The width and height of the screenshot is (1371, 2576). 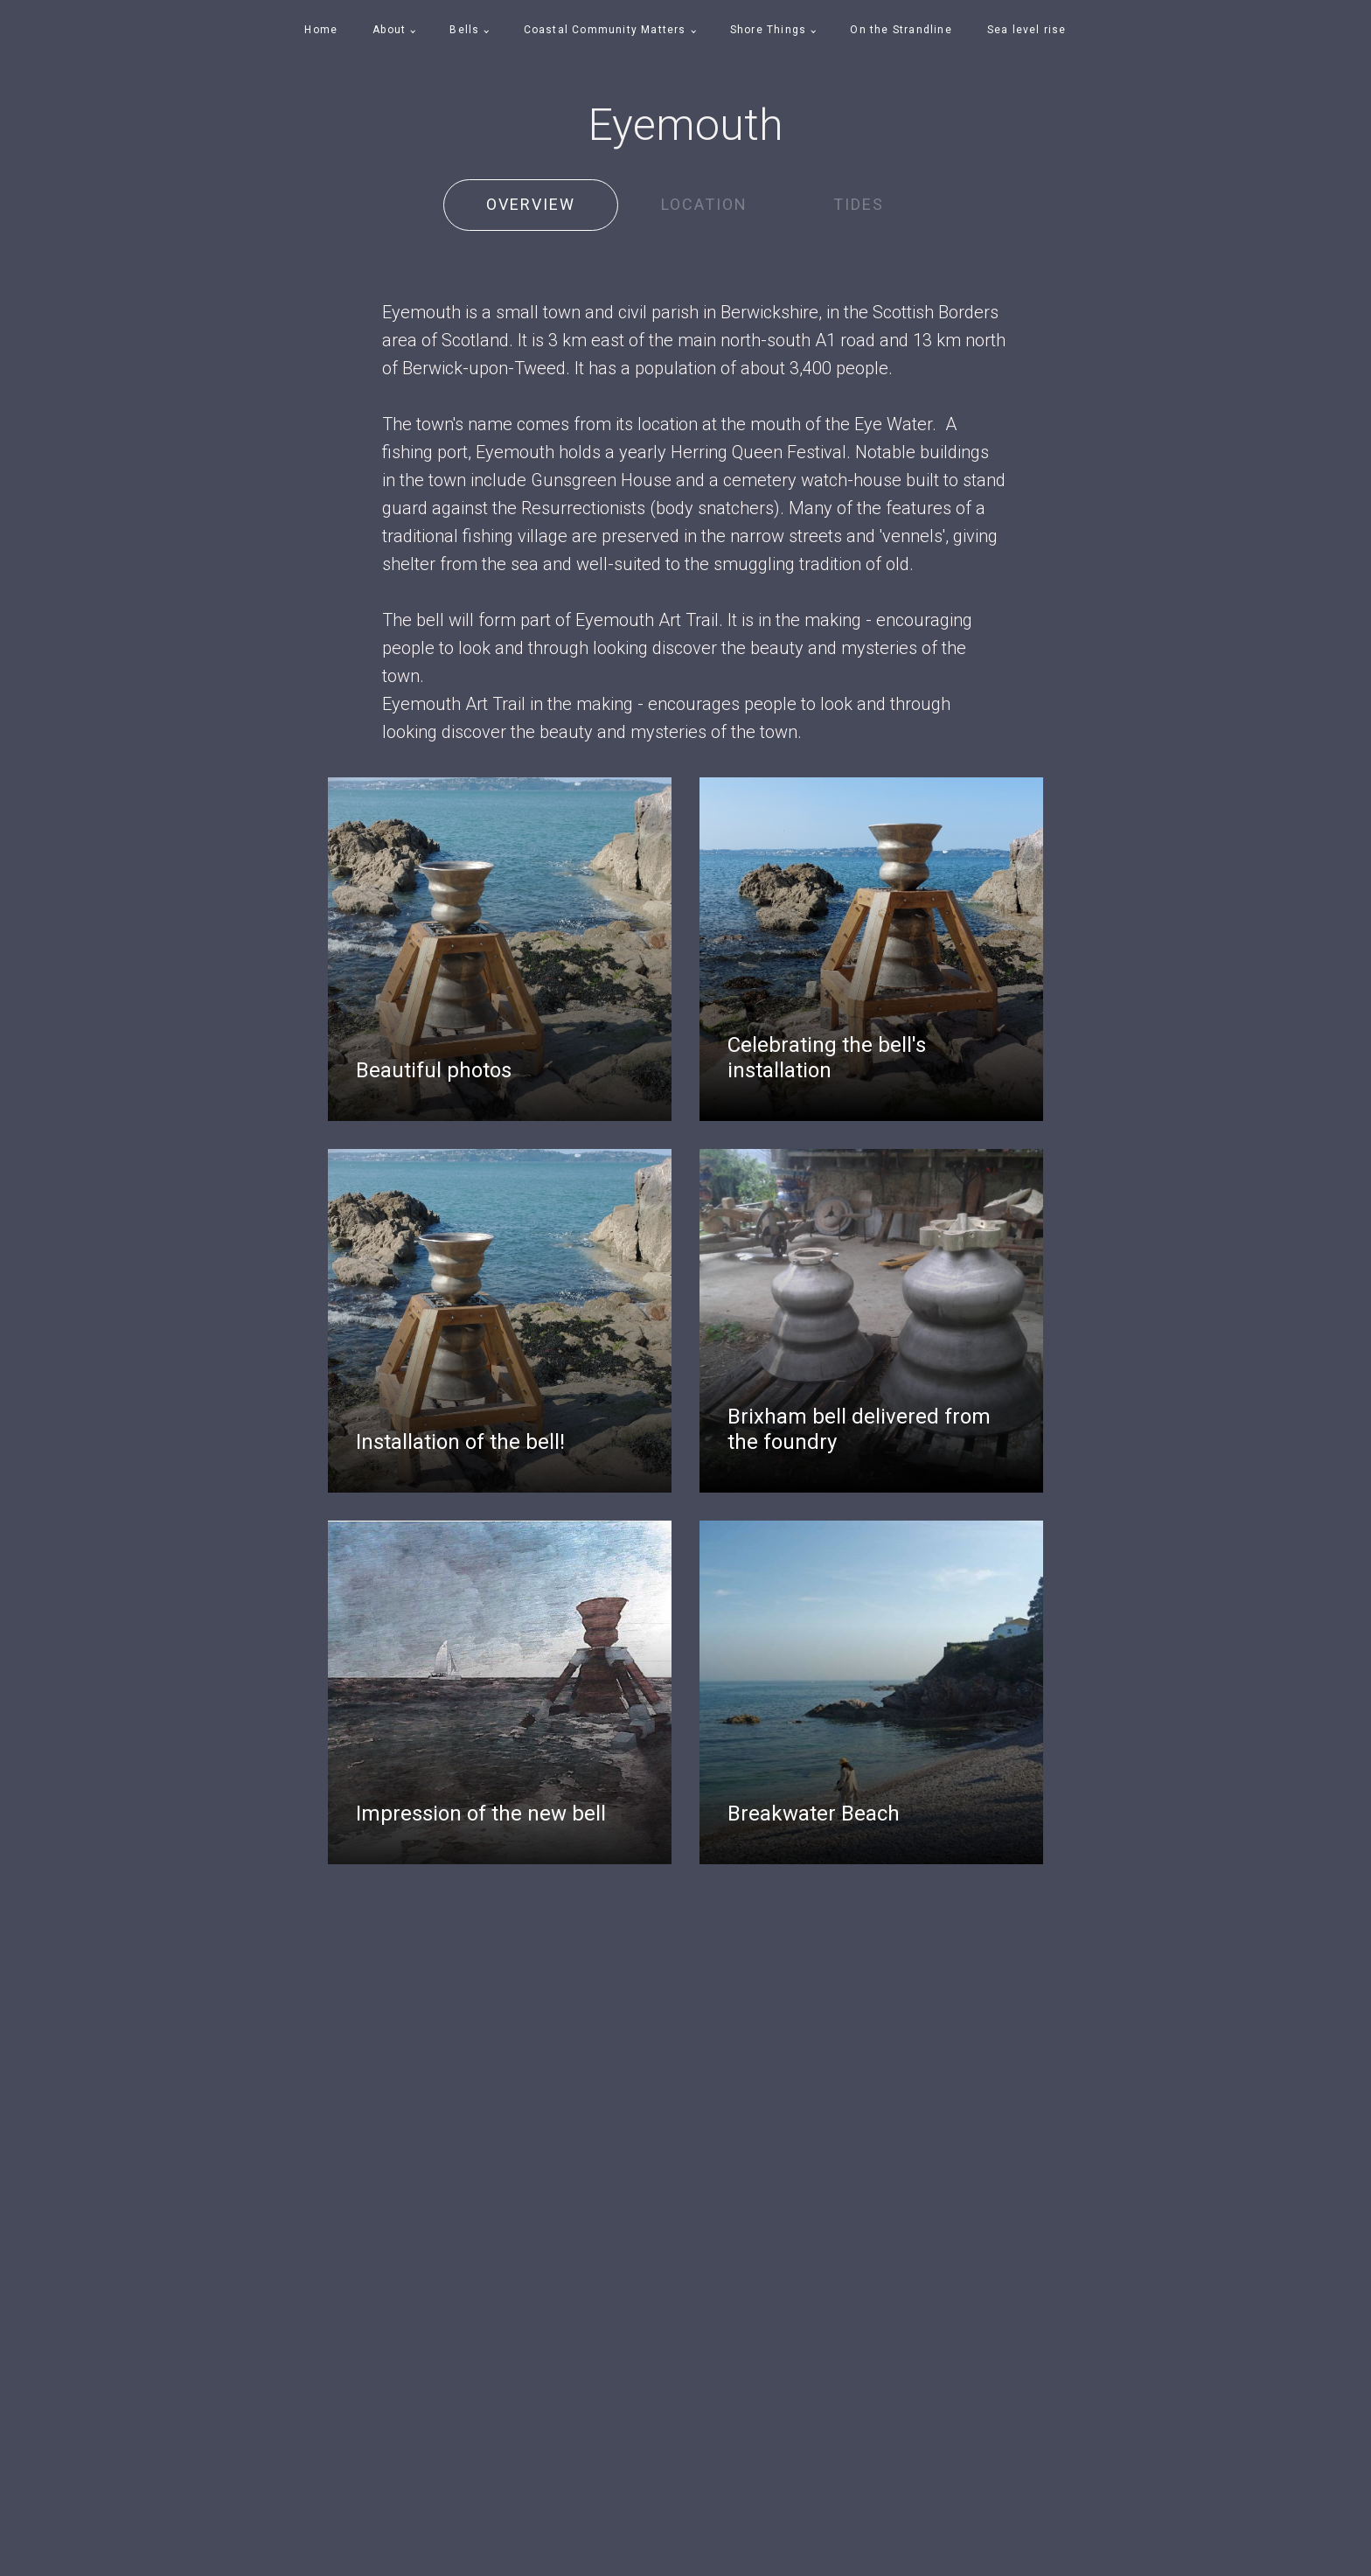 What do you see at coordinates (464, 30) in the screenshot?
I see `Bells` at bounding box center [464, 30].